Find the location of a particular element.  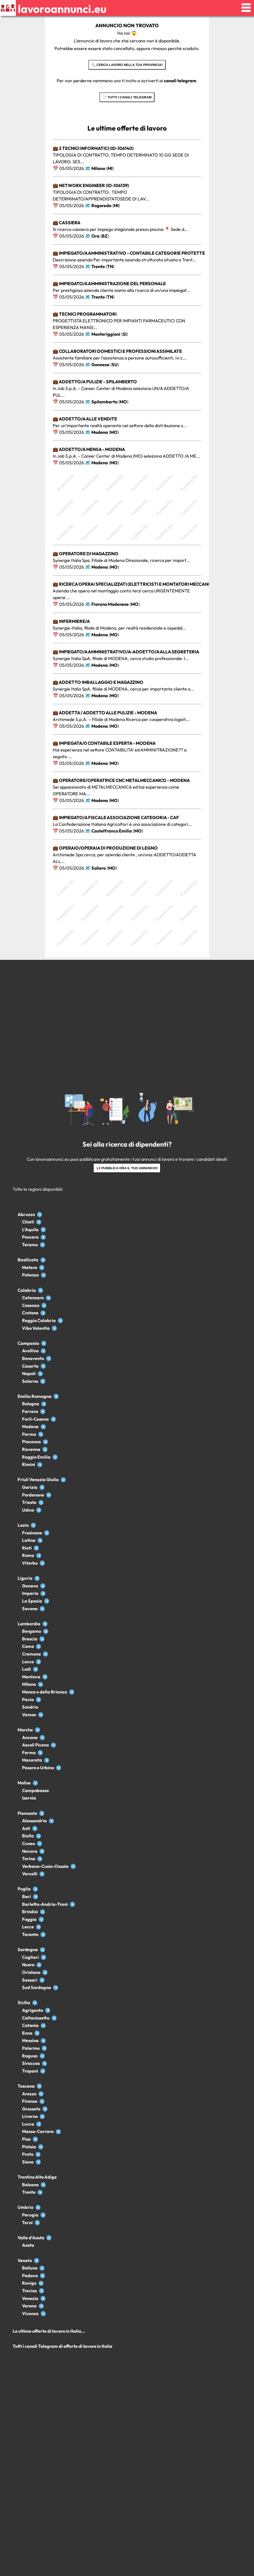

Fiorano Modenese is located at coordinates (110, 604).